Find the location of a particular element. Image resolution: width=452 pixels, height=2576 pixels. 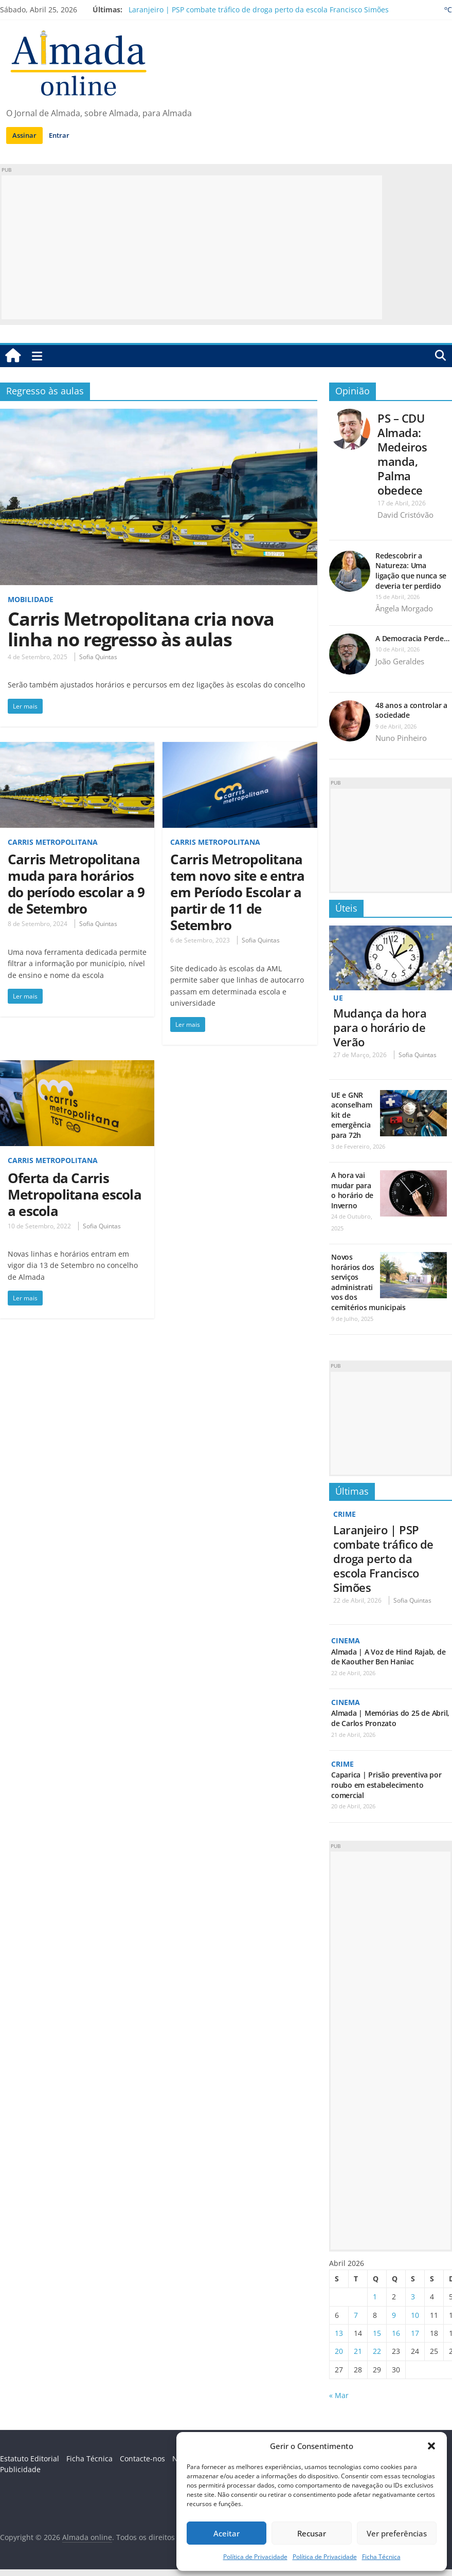

17 [Artigos publicados em 17 de April, 2026] is located at coordinates (415, 2333).